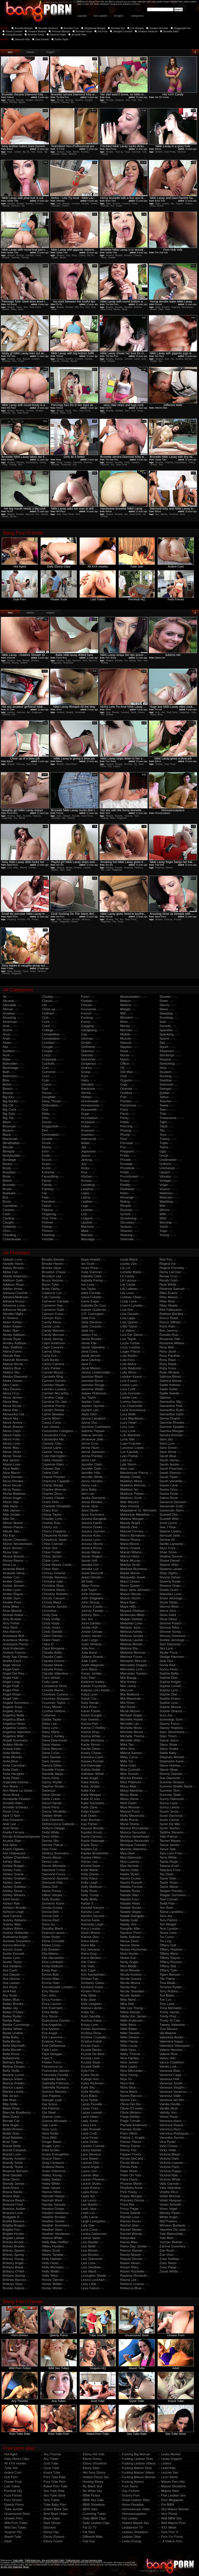  Describe the element at coordinates (52, 1820) in the screenshot. I see `Debi Diamond` at that location.